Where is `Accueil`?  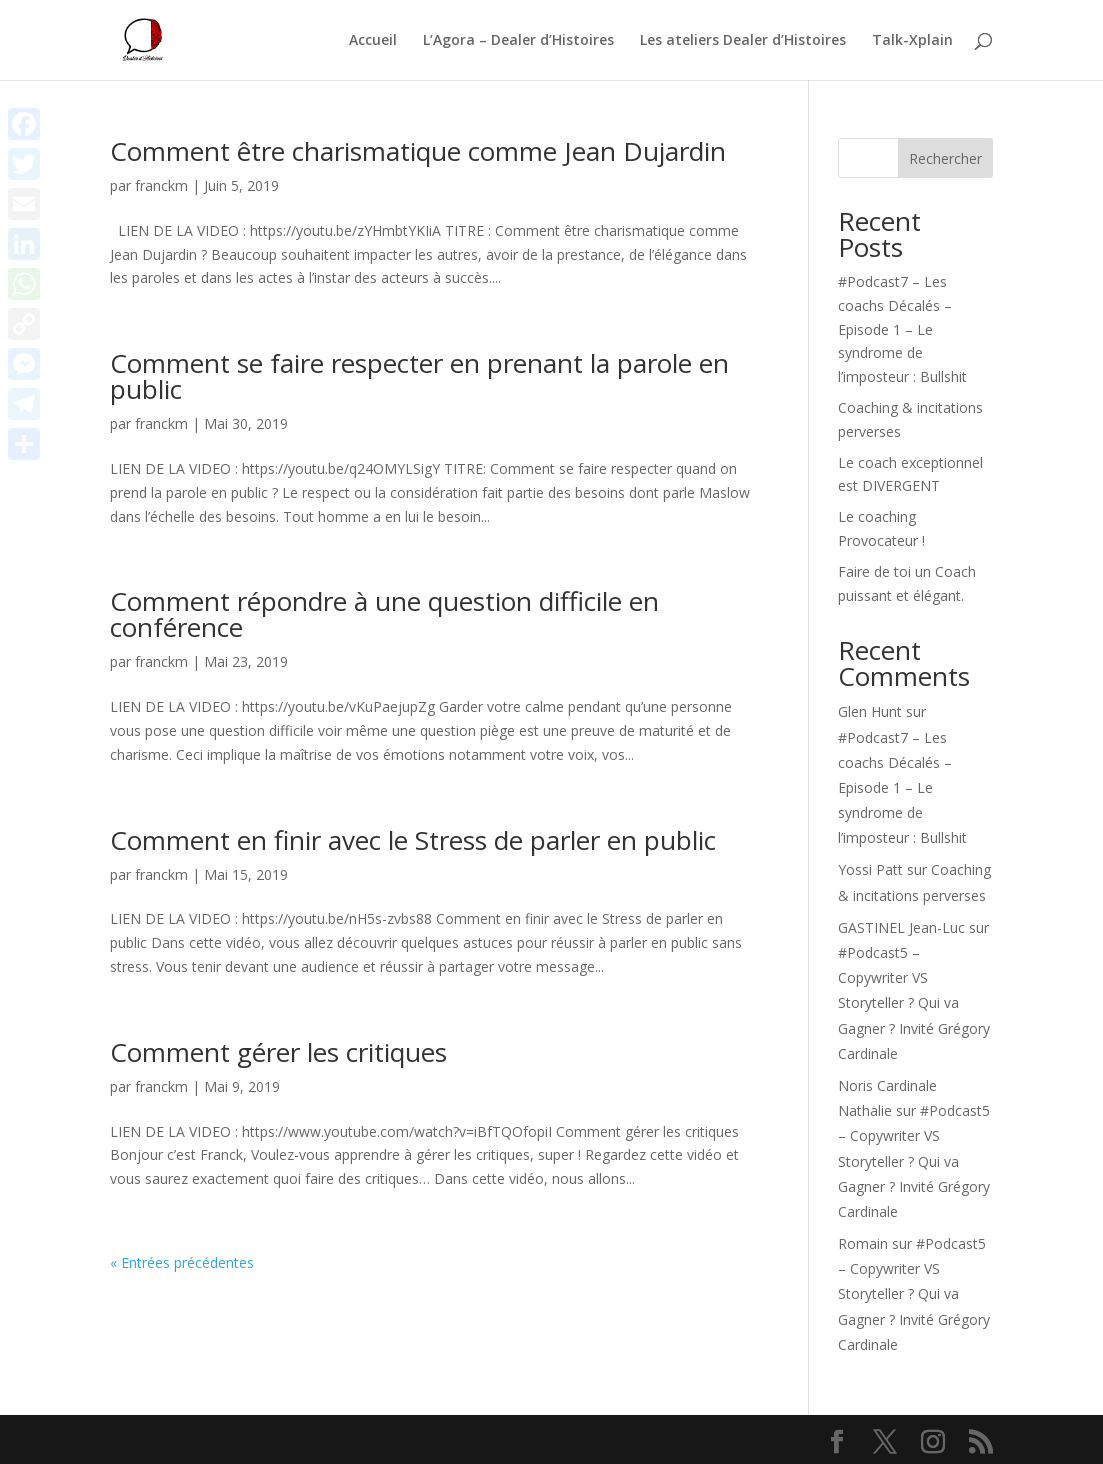
Accueil is located at coordinates (373, 41).